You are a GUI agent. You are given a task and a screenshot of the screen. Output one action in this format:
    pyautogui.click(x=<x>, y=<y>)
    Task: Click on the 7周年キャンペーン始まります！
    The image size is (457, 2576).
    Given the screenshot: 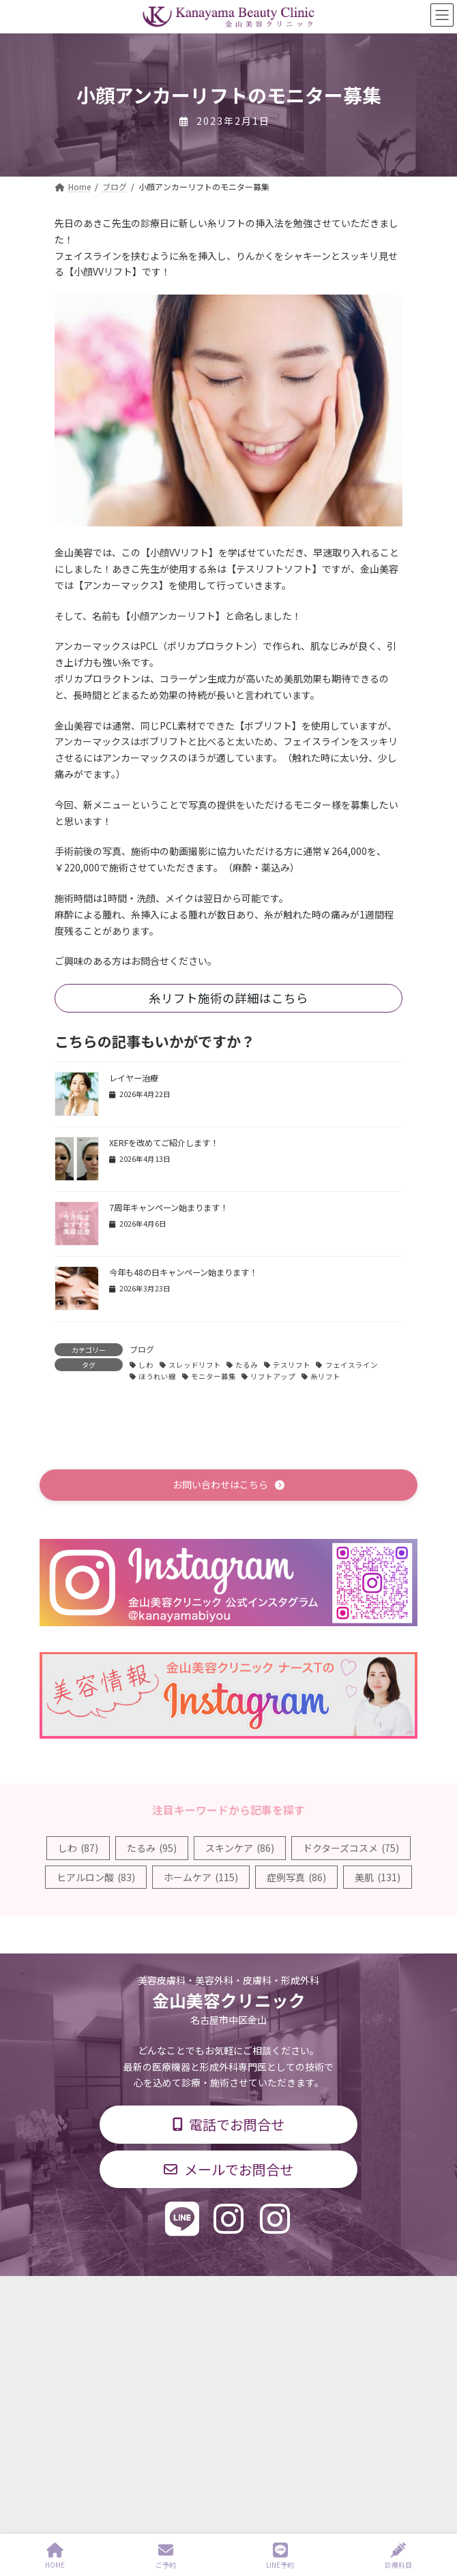 What is the action you would take?
    pyautogui.click(x=168, y=1207)
    